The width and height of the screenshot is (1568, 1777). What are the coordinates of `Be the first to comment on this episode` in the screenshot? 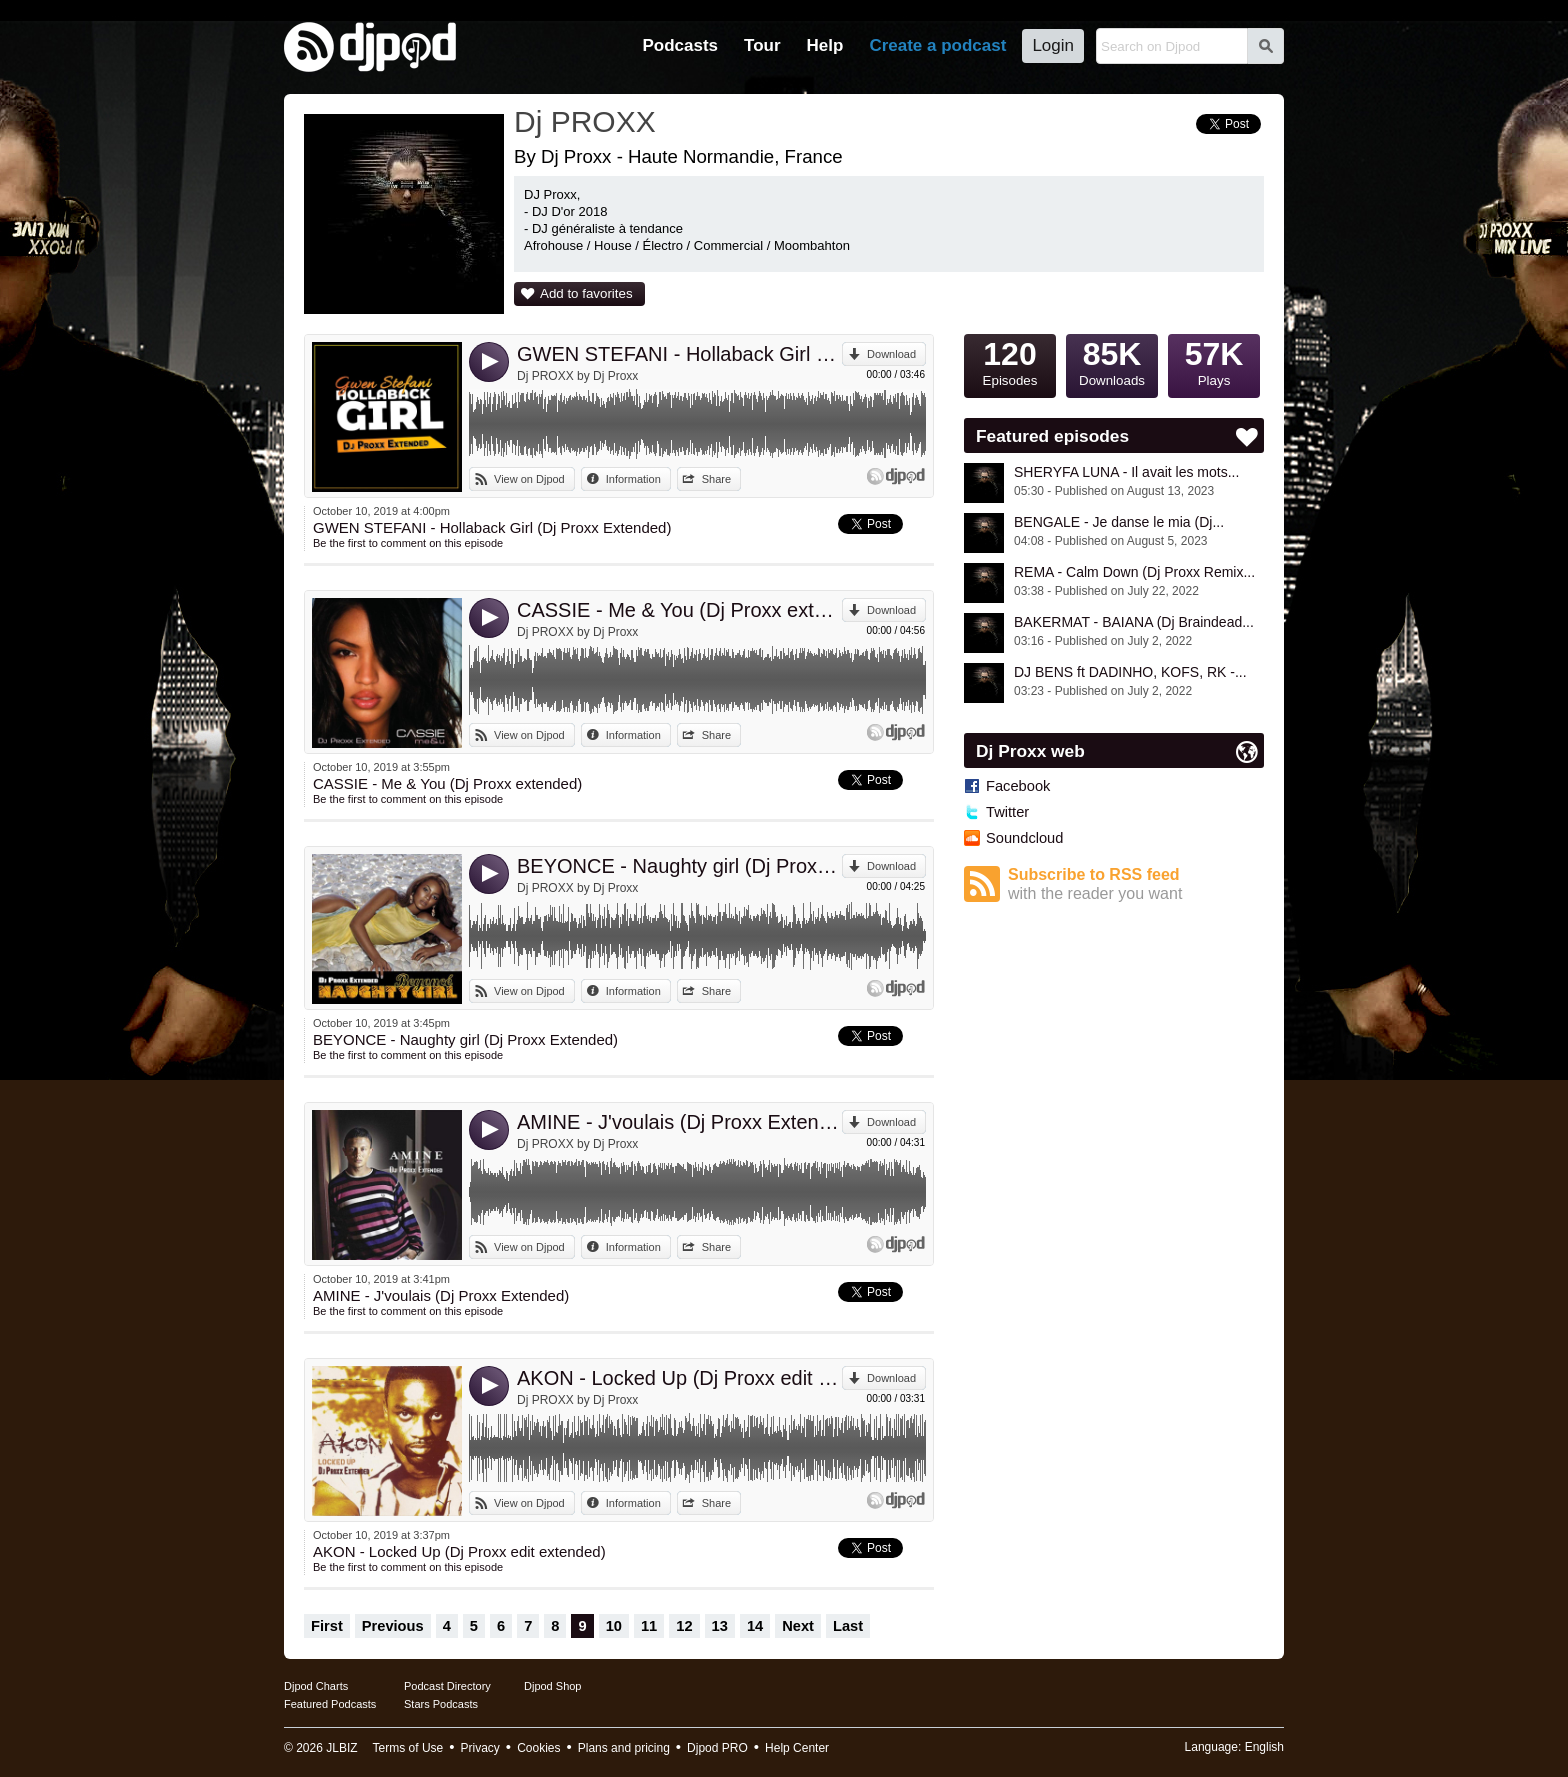 It's located at (408, 543).